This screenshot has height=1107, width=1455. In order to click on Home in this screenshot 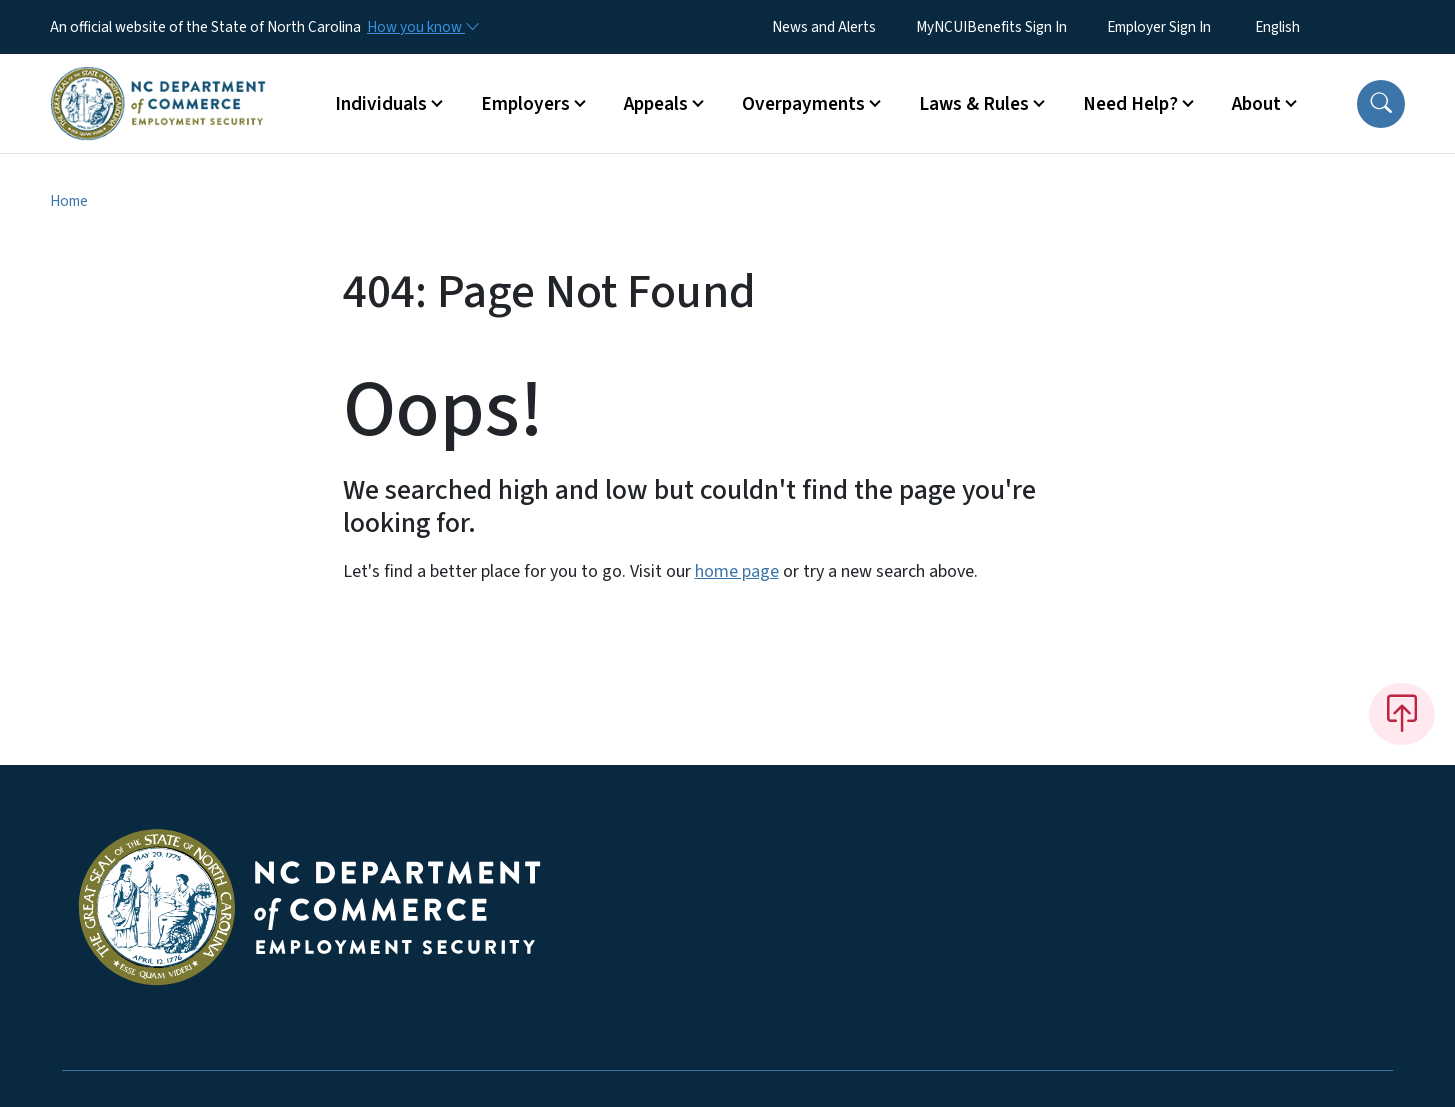, I will do `click(69, 201)`.